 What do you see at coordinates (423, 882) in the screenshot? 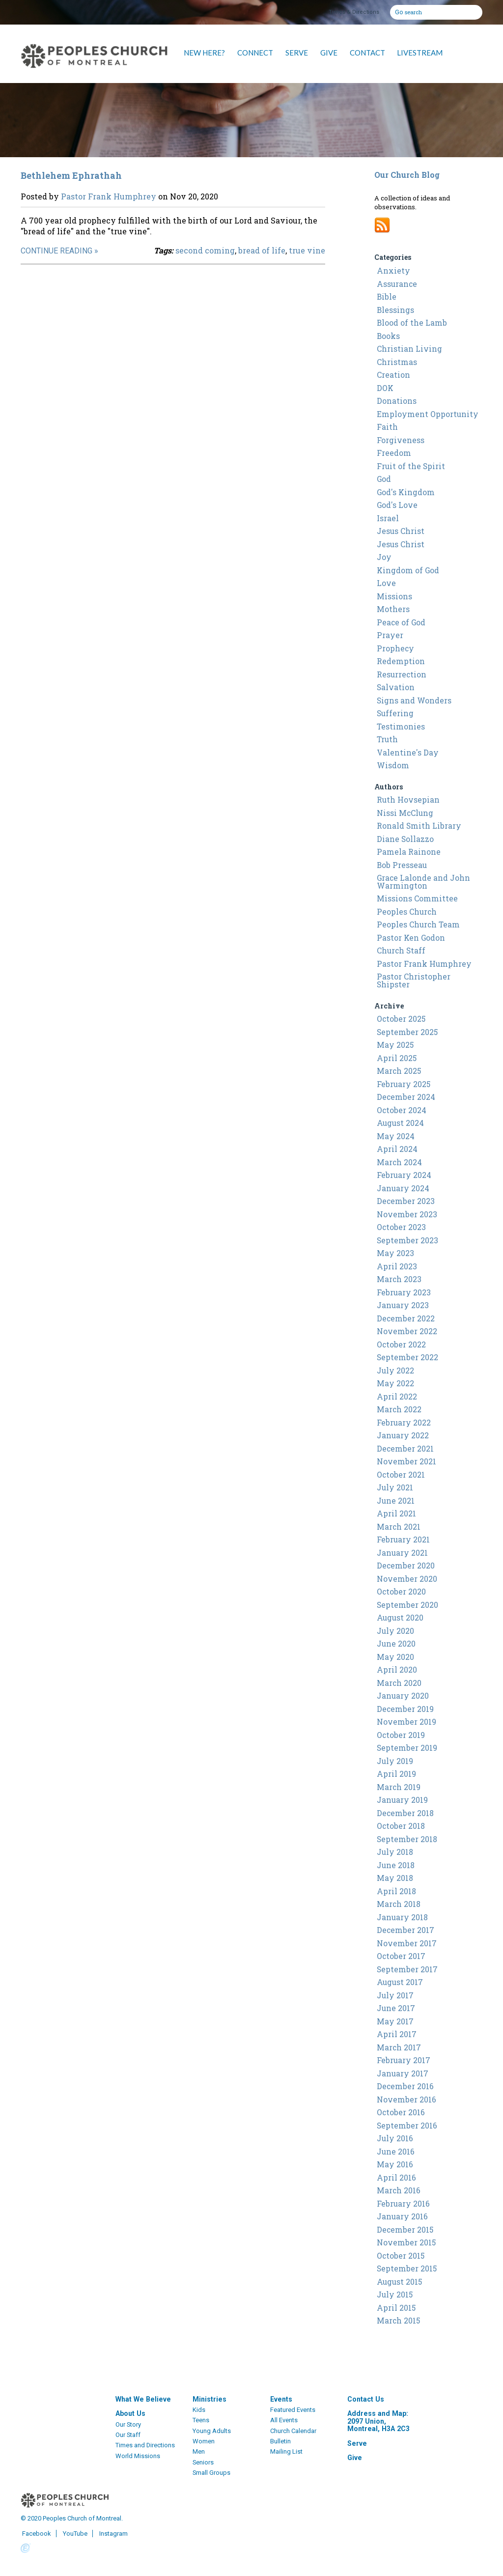
I see `Grace Lalonde and John Warmington` at bounding box center [423, 882].